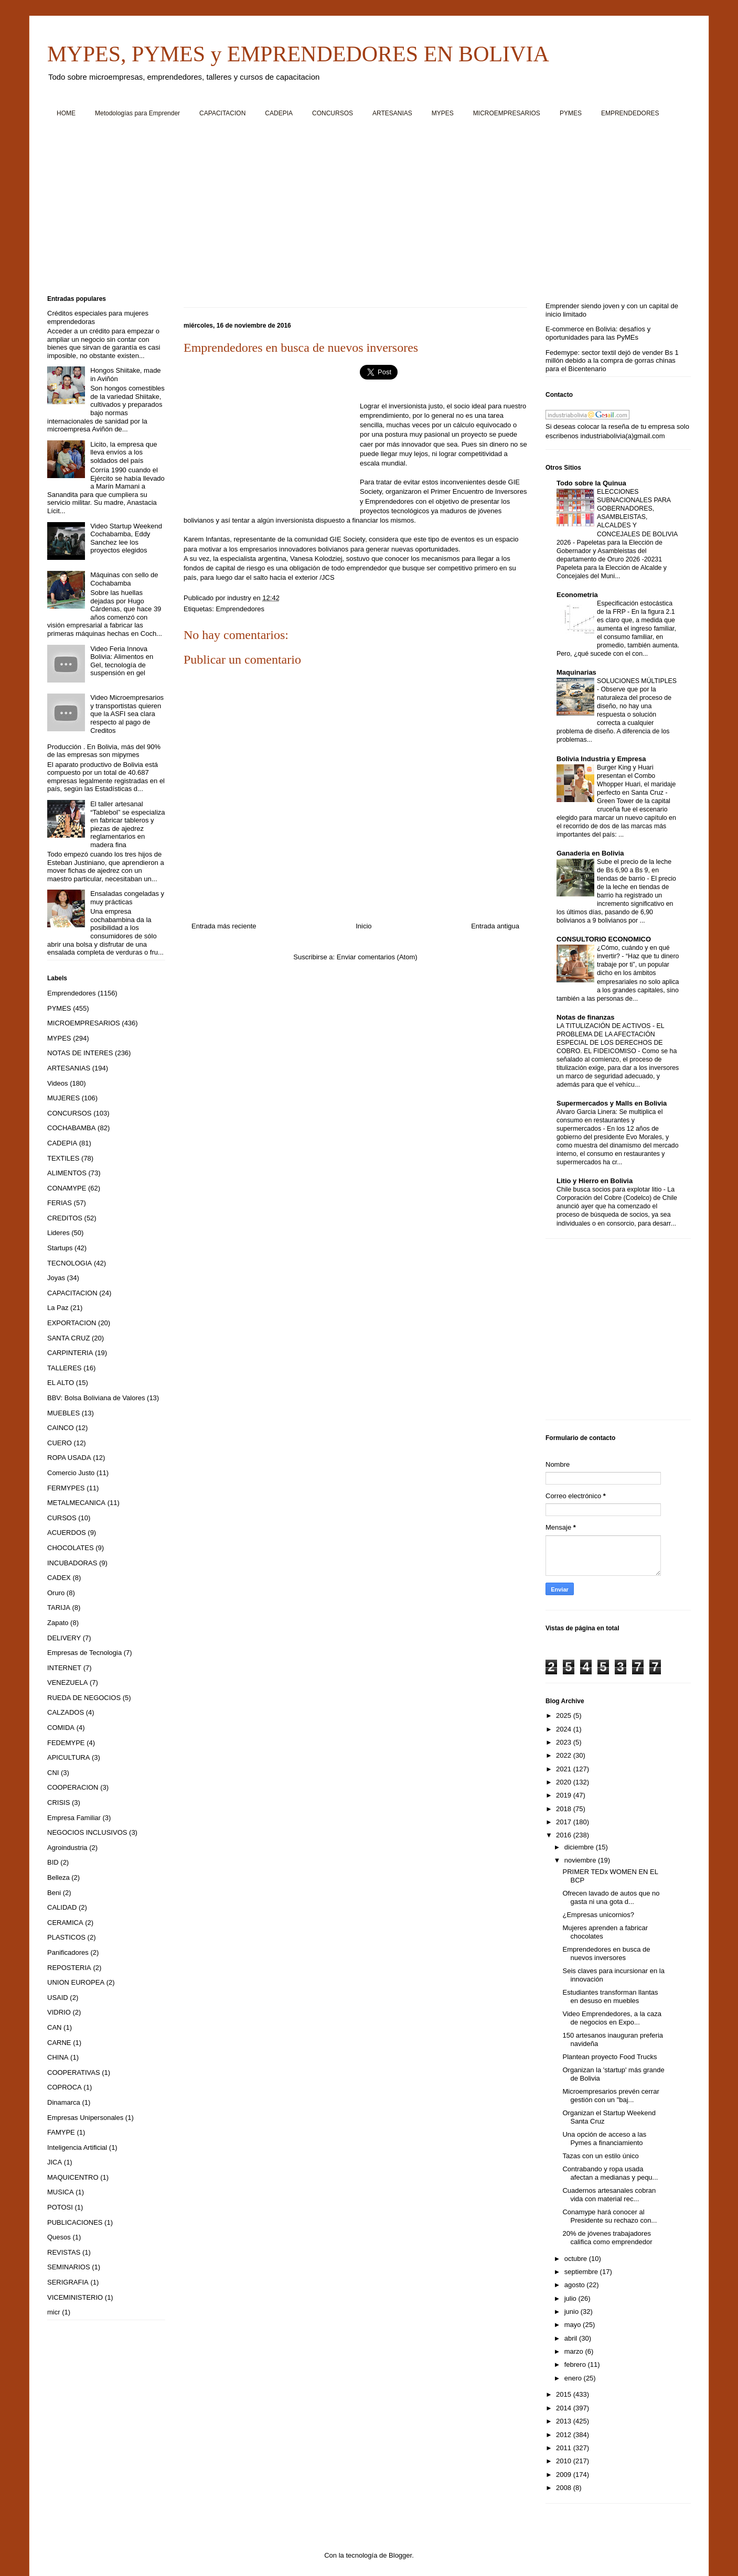  Describe the element at coordinates (443, 113) in the screenshot. I see `MYPES` at that location.